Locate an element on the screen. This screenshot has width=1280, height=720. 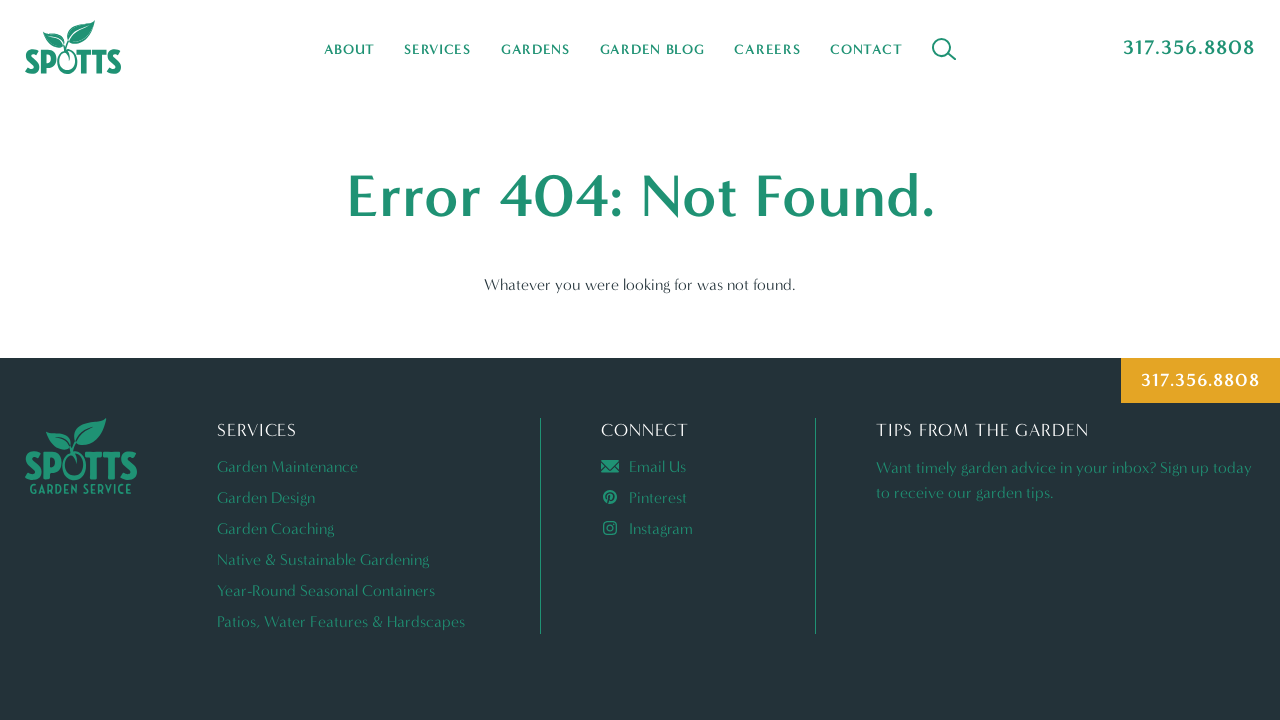
About is located at coordinates (349, 49).